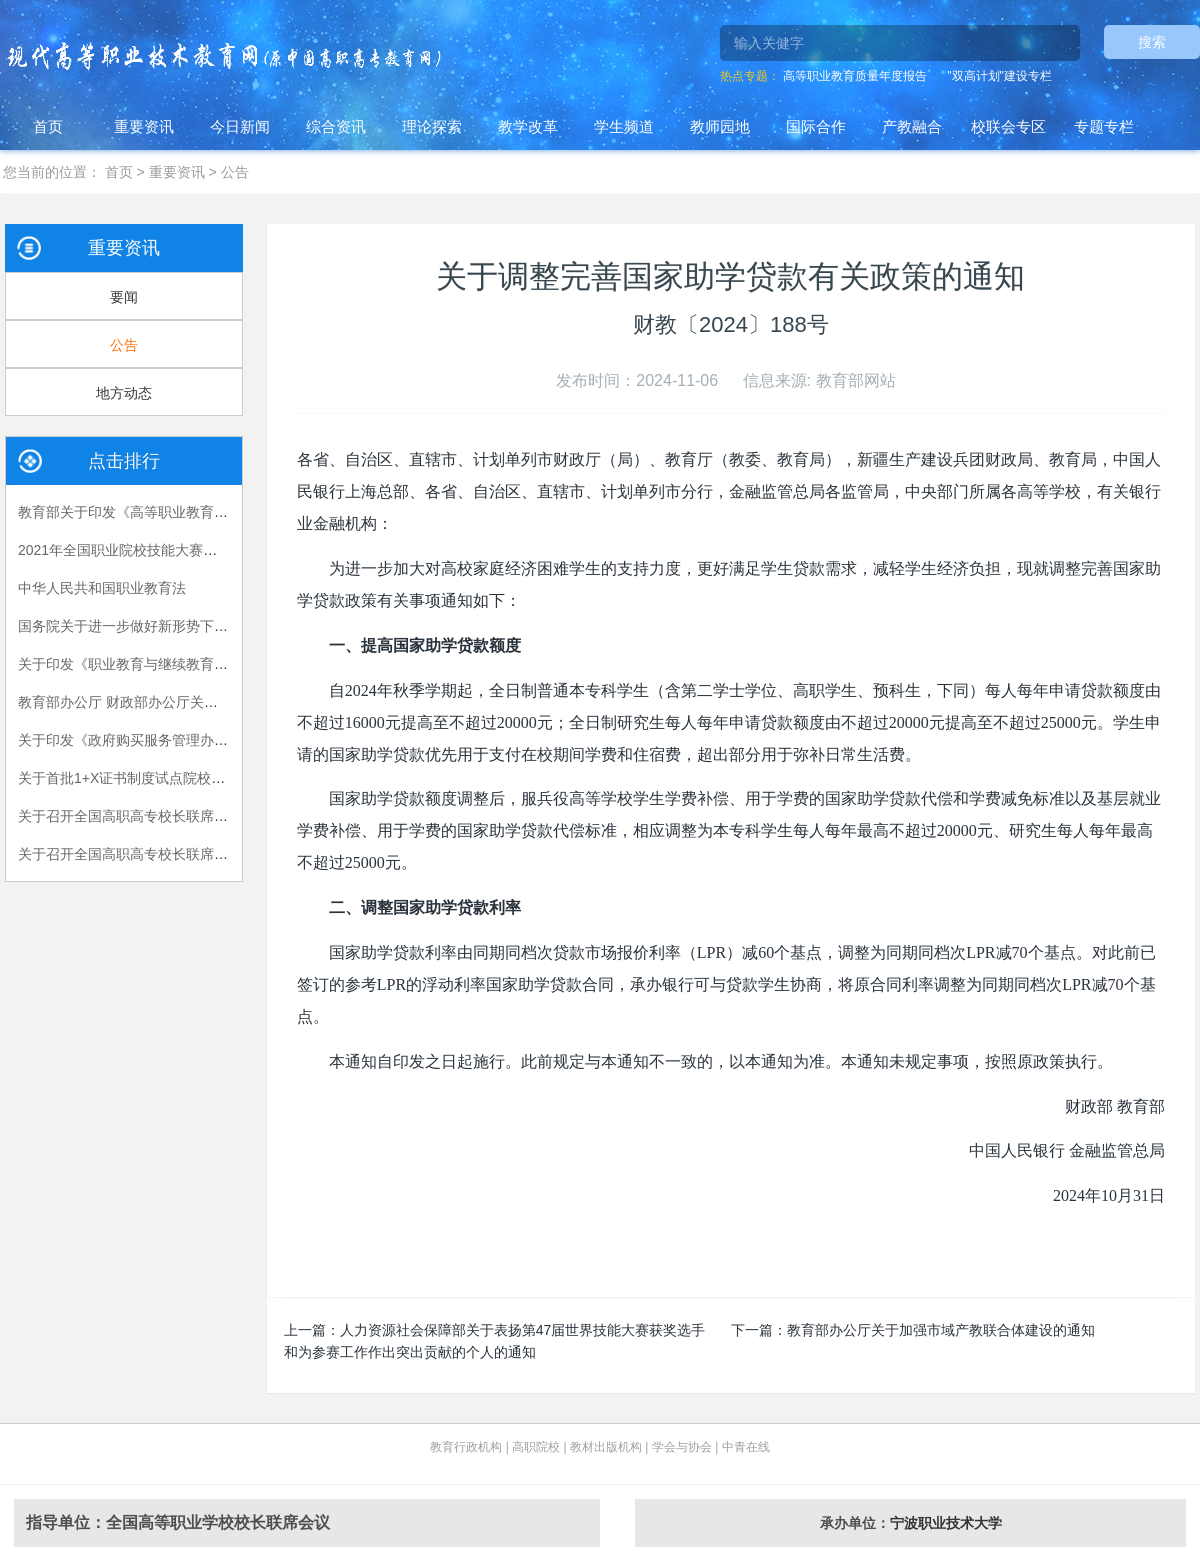  What do you see at coordinates (187, 664) in the screenshot?
I see `关于印发《职业教育与继续教育2015年工作要点》的函` at bounding box center [187, 664].